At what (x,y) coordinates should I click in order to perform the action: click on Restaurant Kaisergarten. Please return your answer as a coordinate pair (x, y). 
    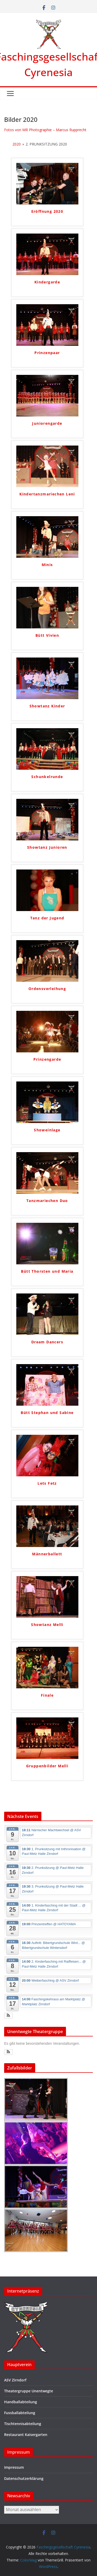
    Looking at the image, I should click on (25, 2434).